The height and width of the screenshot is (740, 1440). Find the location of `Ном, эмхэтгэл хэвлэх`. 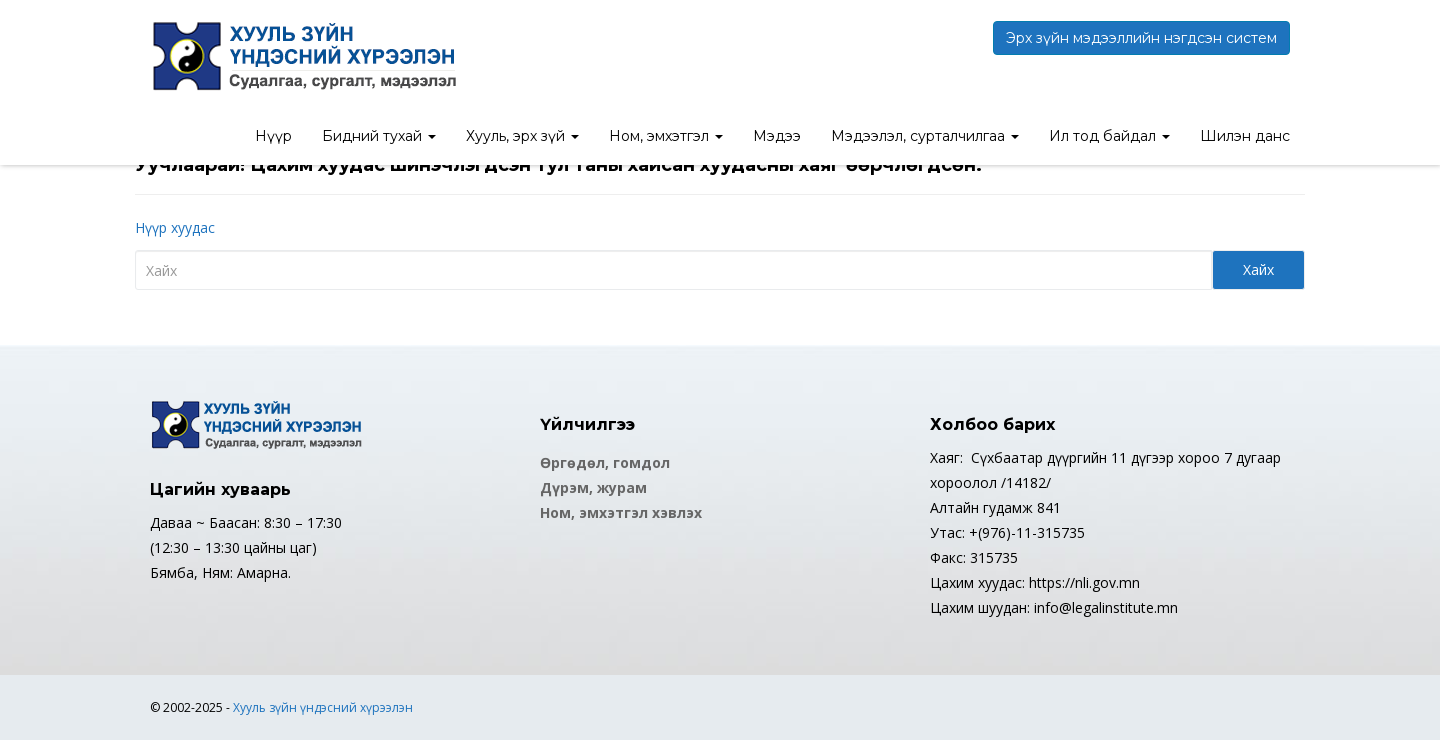

Ном, эмхэтгэл хэвлэх is located at coordinates (621, 512).